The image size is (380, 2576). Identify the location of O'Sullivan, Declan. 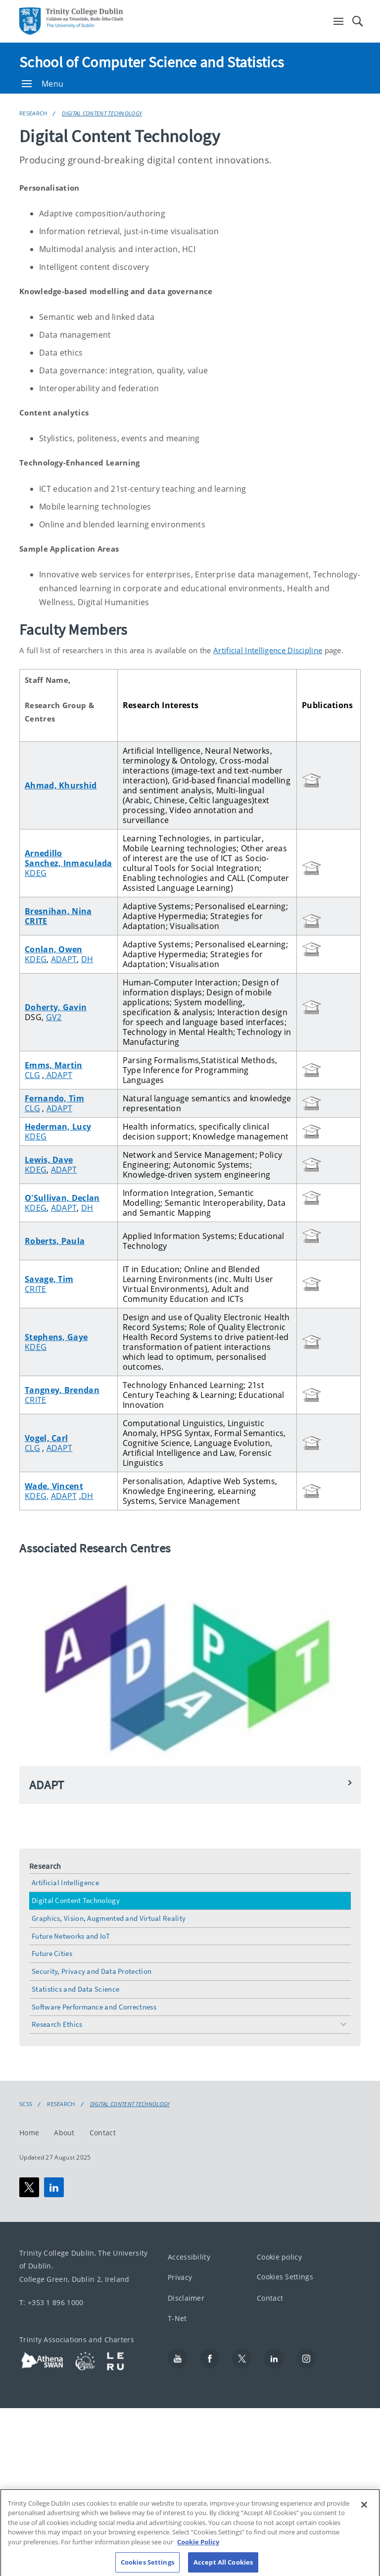
(62, 1197).